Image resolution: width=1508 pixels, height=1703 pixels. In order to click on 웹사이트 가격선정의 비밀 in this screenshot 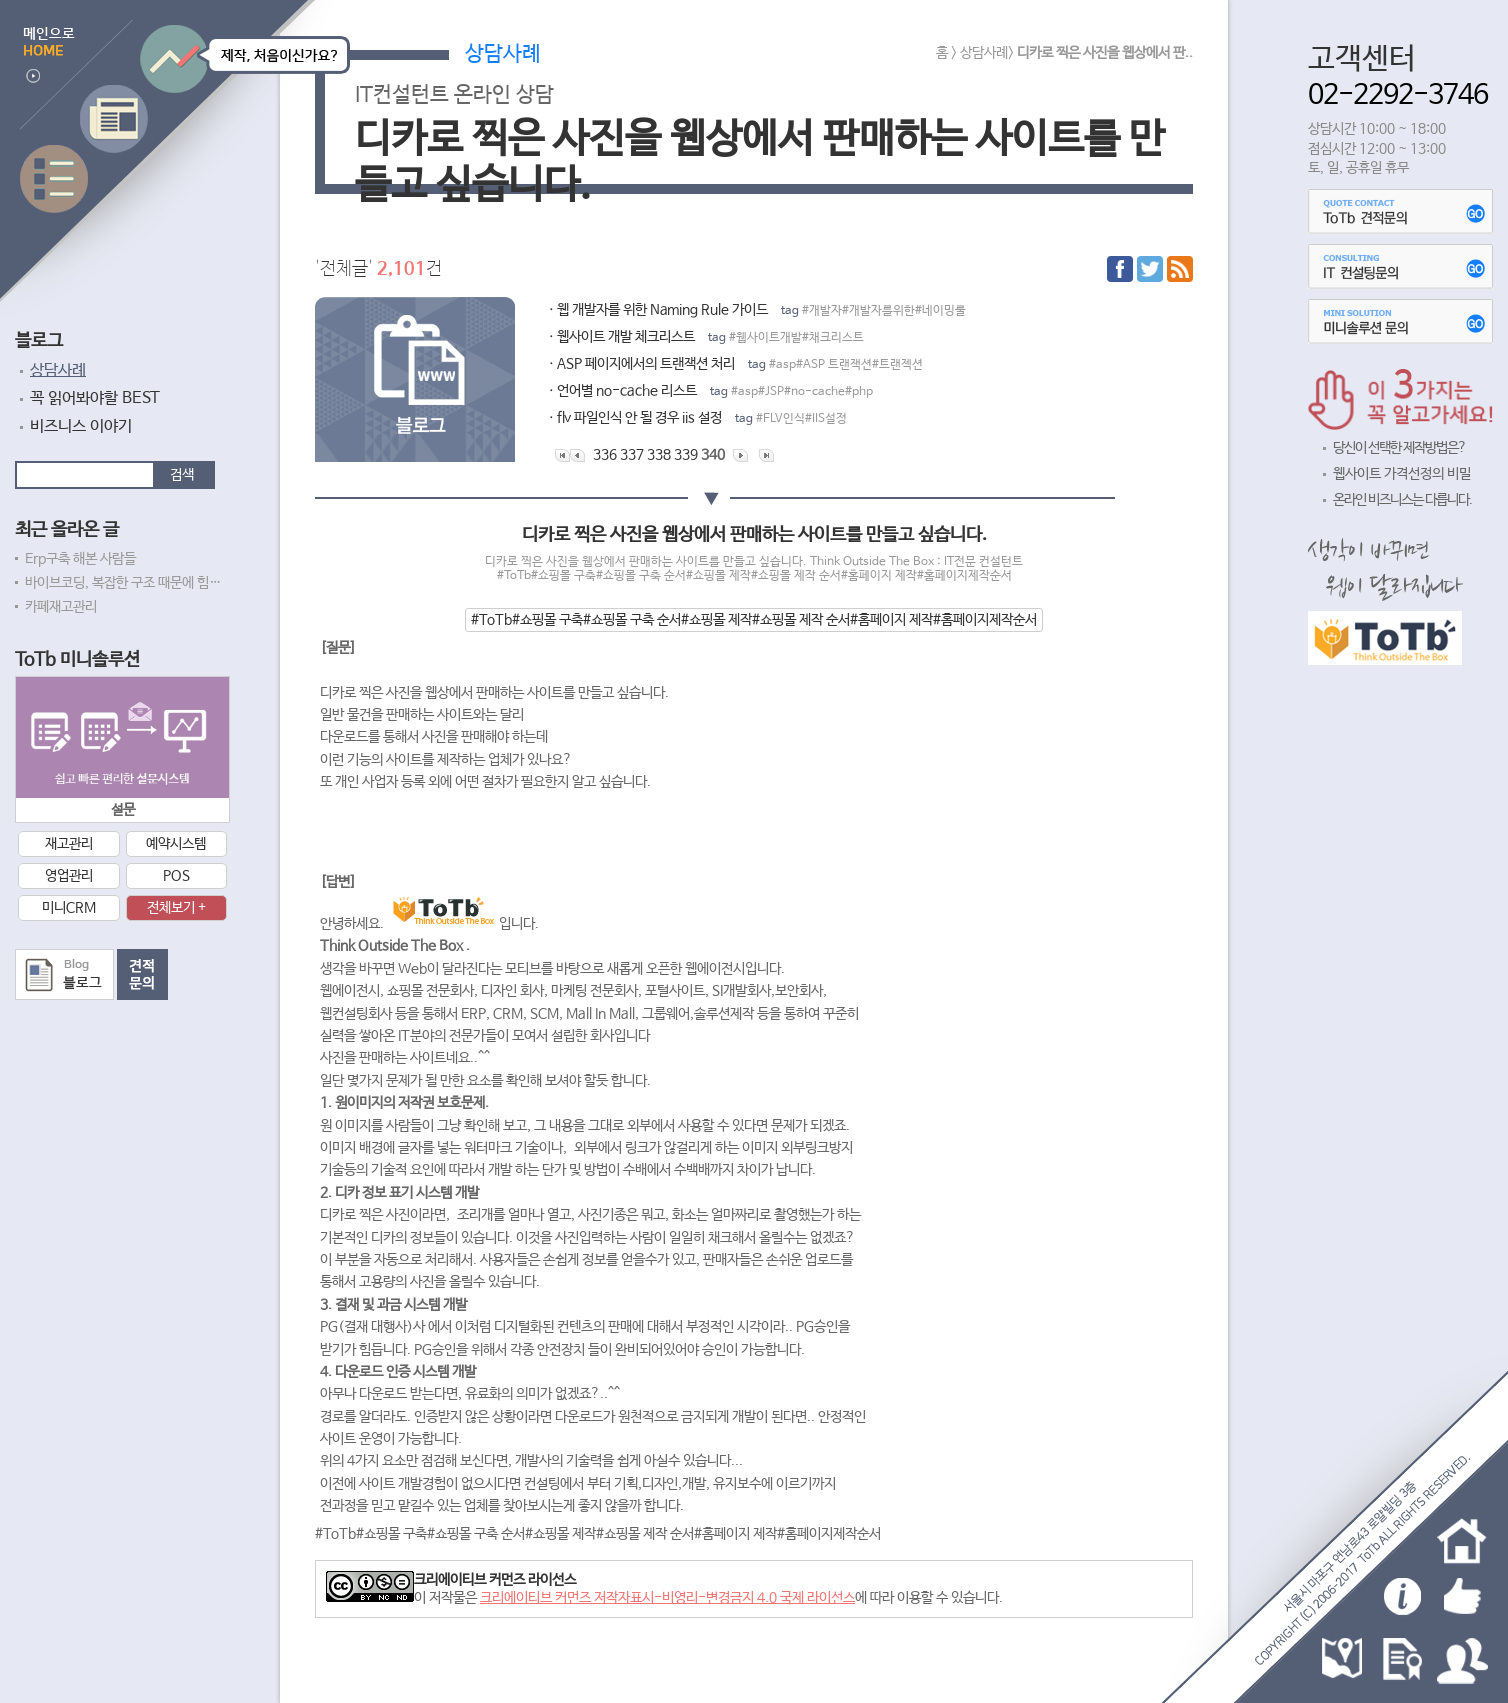, I will do `click(1402, 474)`.